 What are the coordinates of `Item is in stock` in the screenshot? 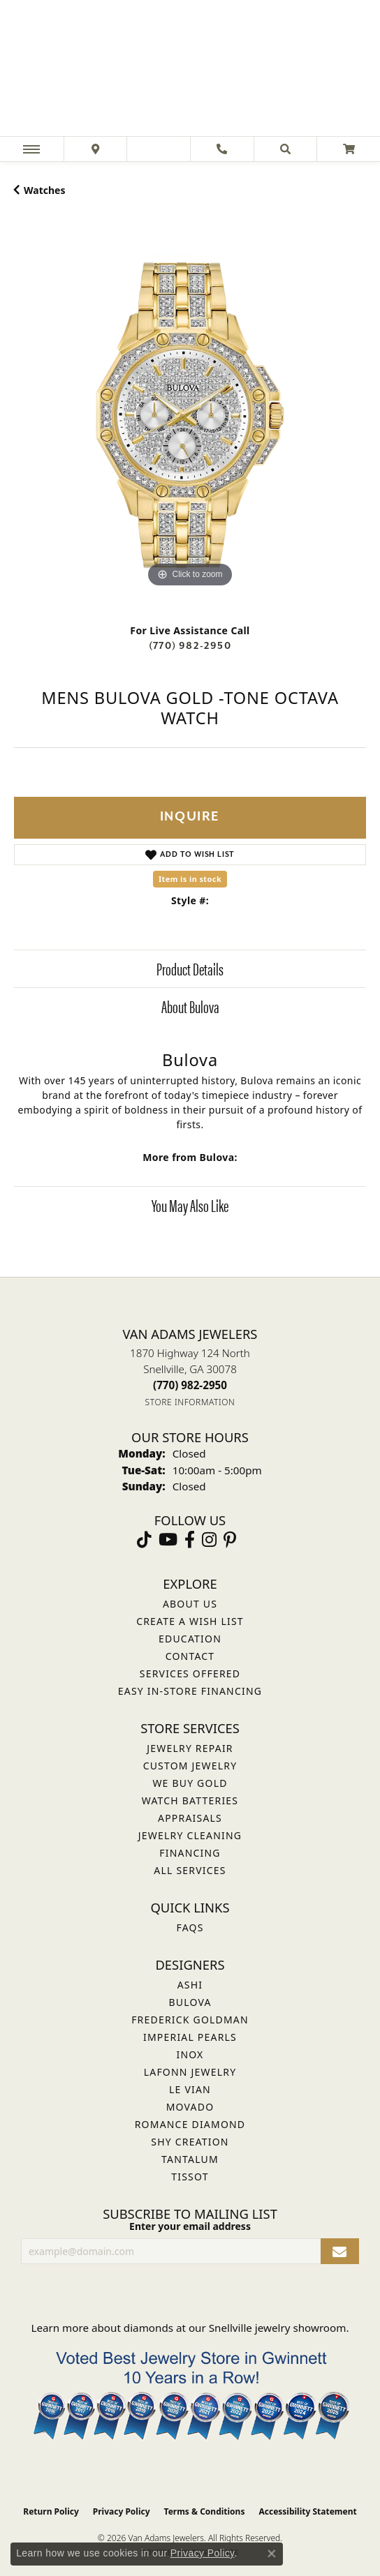 It's located at (190, 879).